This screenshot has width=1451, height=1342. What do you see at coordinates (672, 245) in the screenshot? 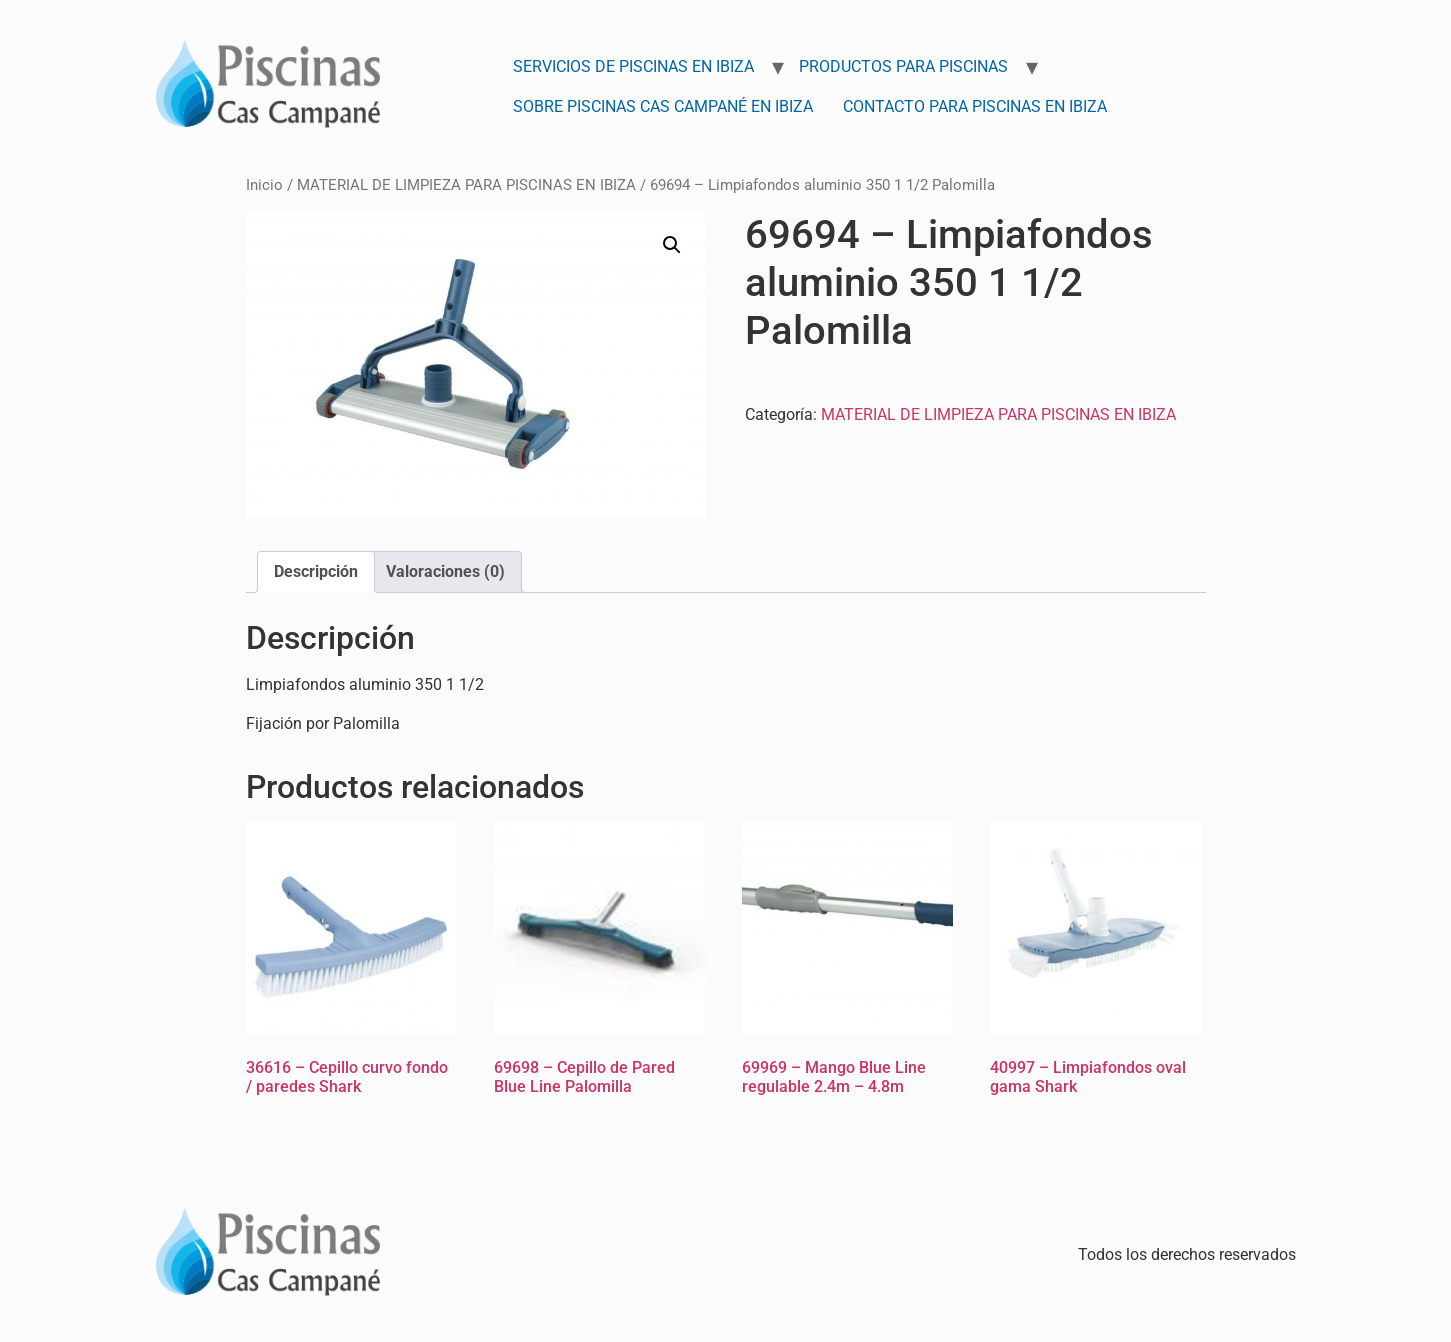
I see `[button]` at bounding box center [672, 245].